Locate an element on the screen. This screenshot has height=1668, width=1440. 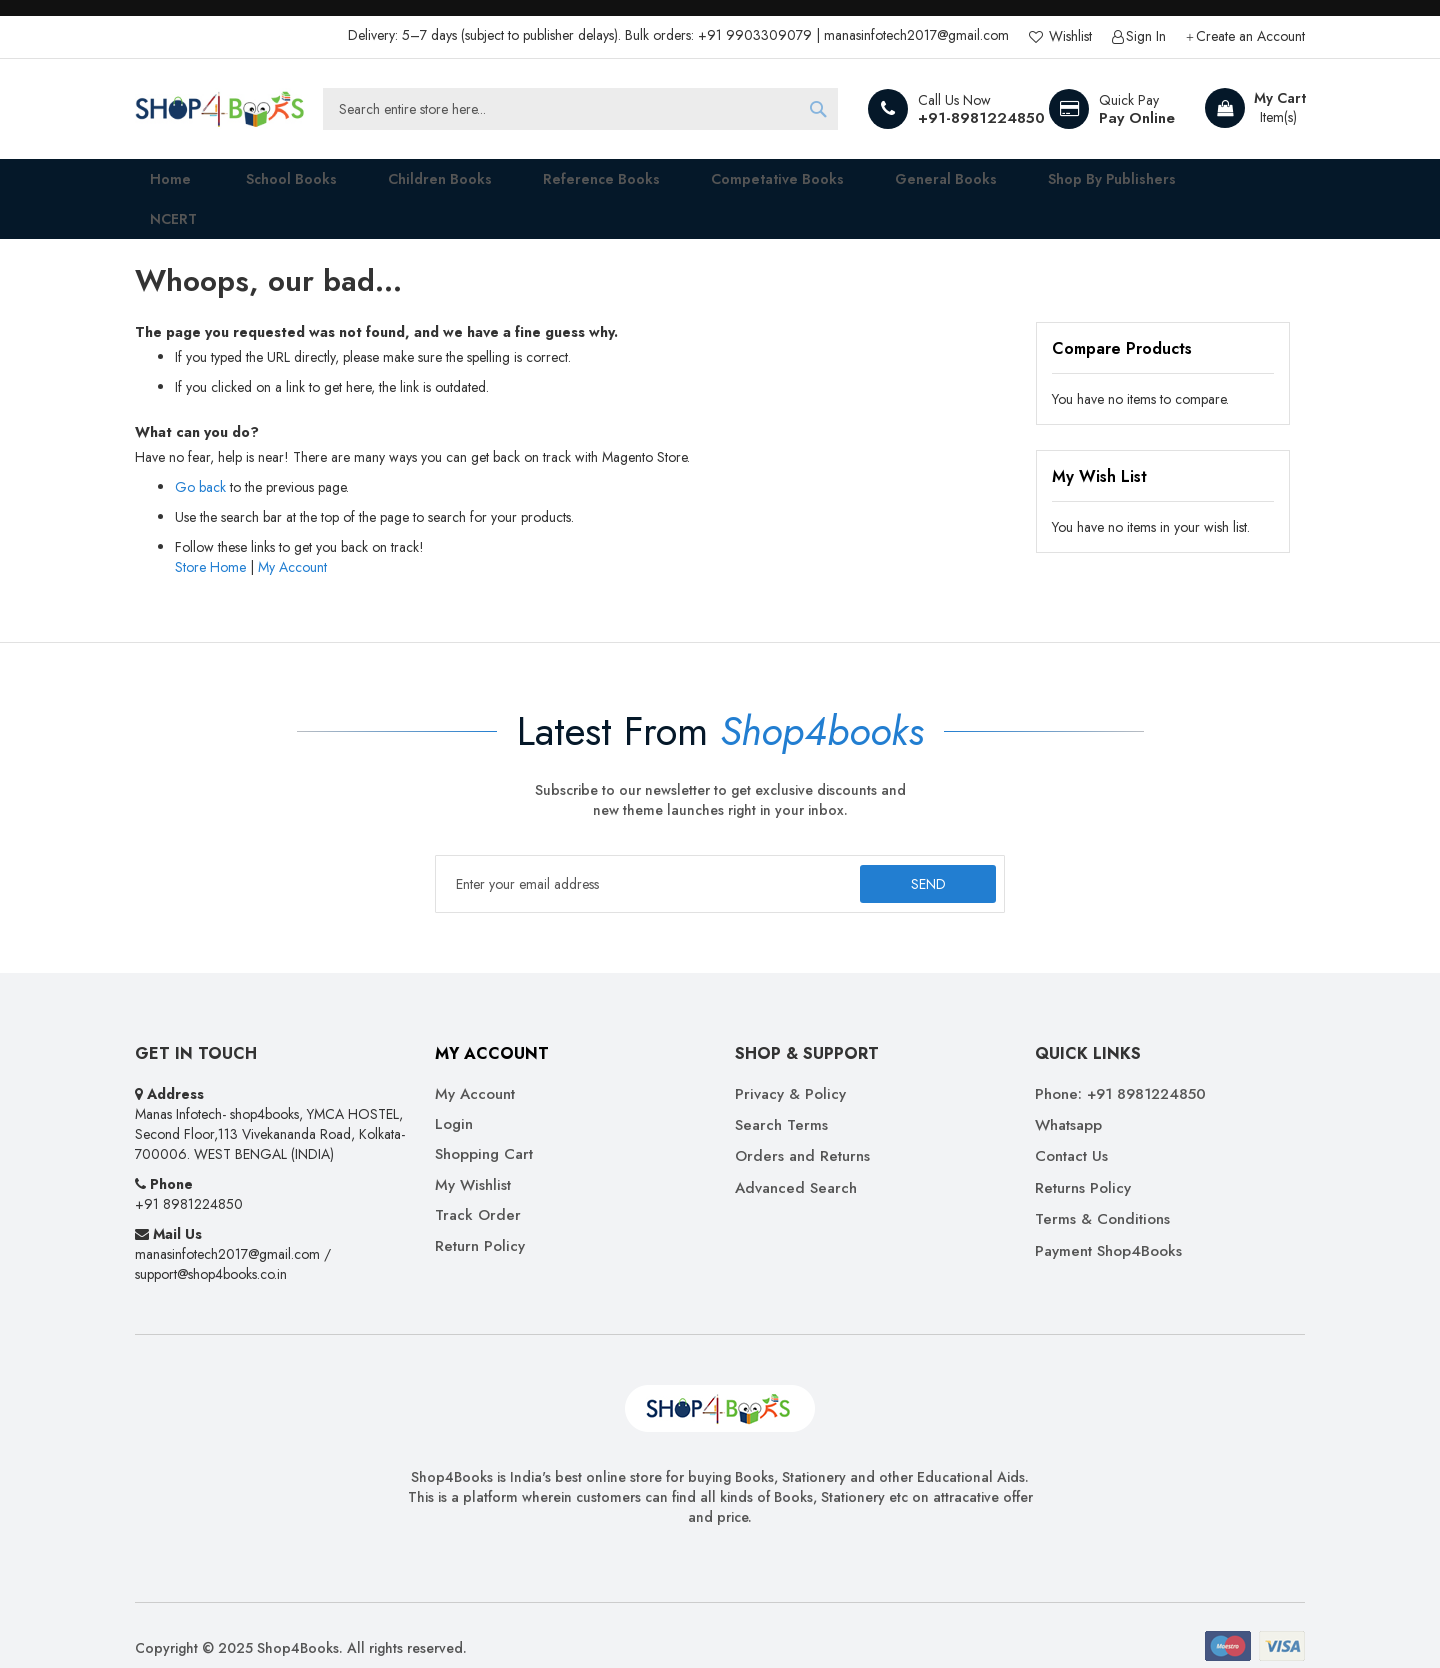
Payment Shop4Books is located at coordinates (1108, 1225).